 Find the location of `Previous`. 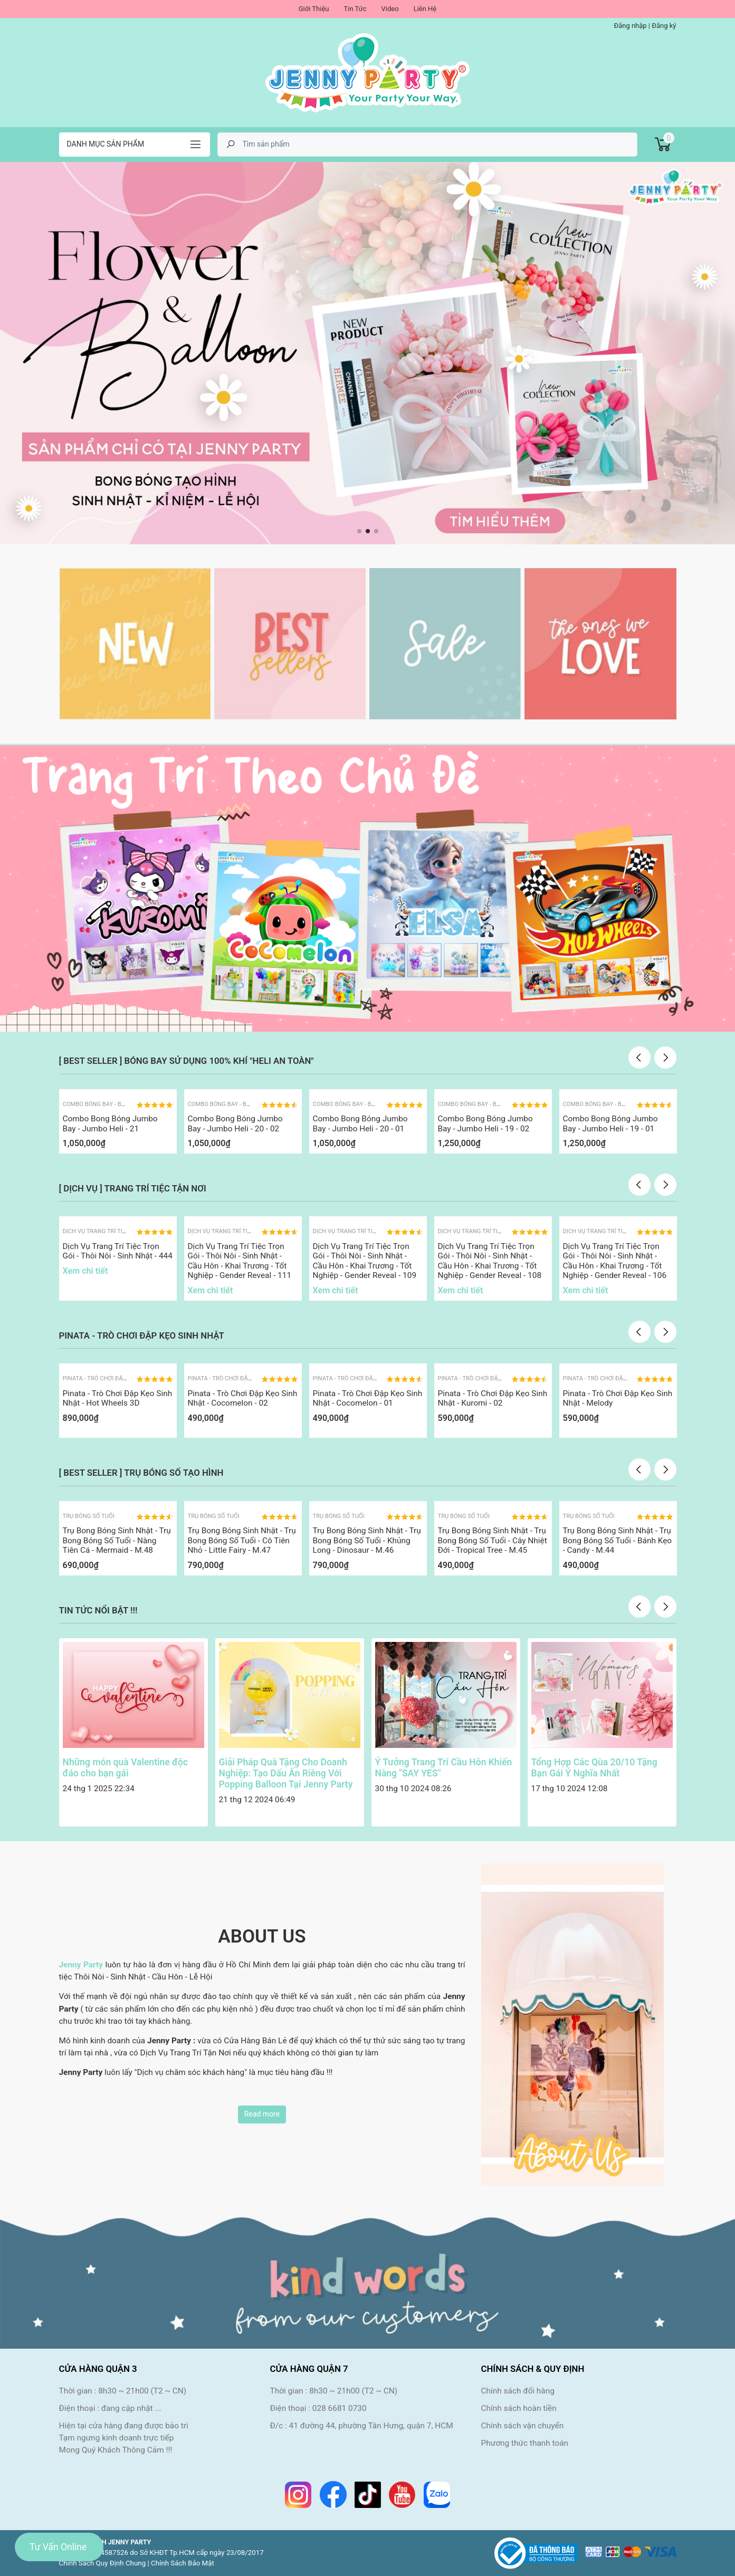

Previous is located at coordinates (639, 1057).